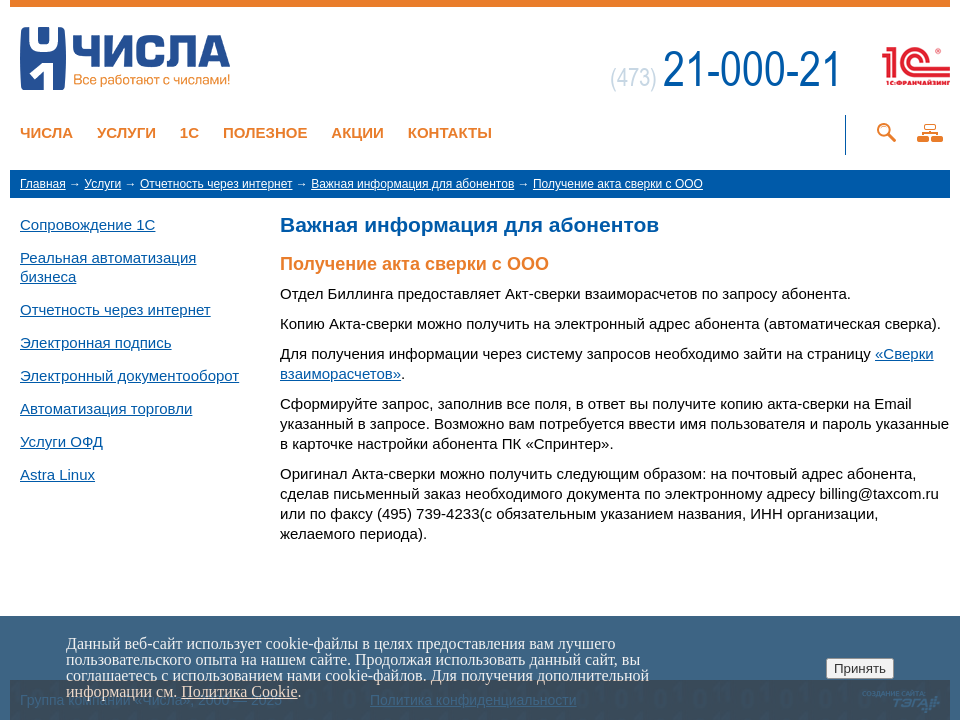  I want to click on Политика Cookie, so click(239, 691).